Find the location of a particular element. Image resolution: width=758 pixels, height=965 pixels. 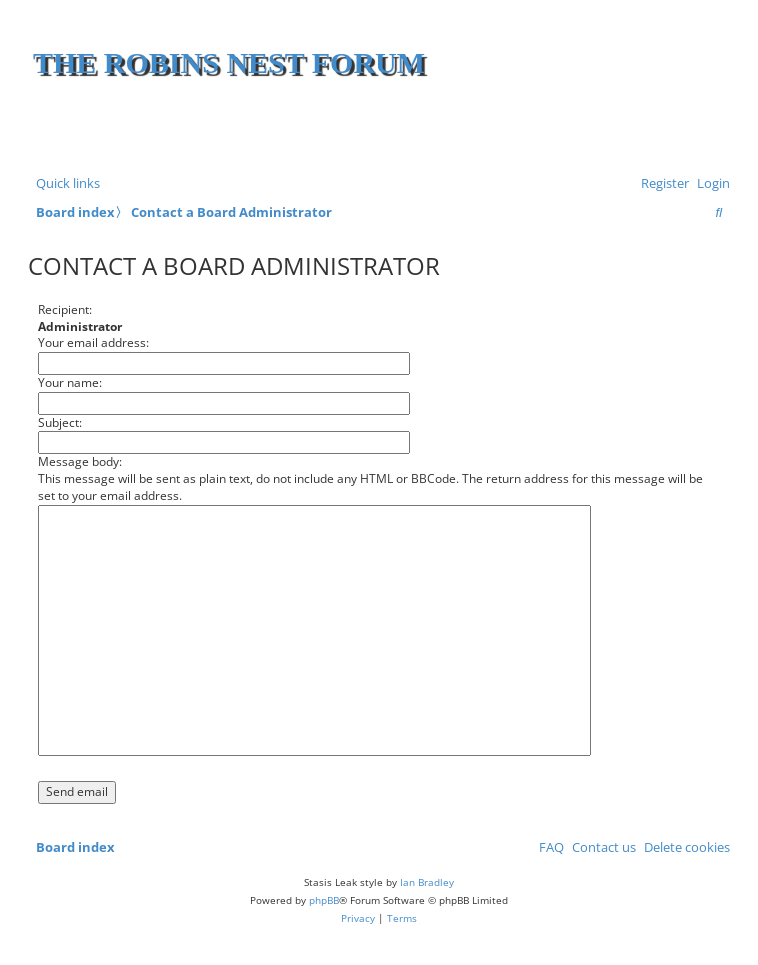

Message body: is located at coordinates (80, 461).